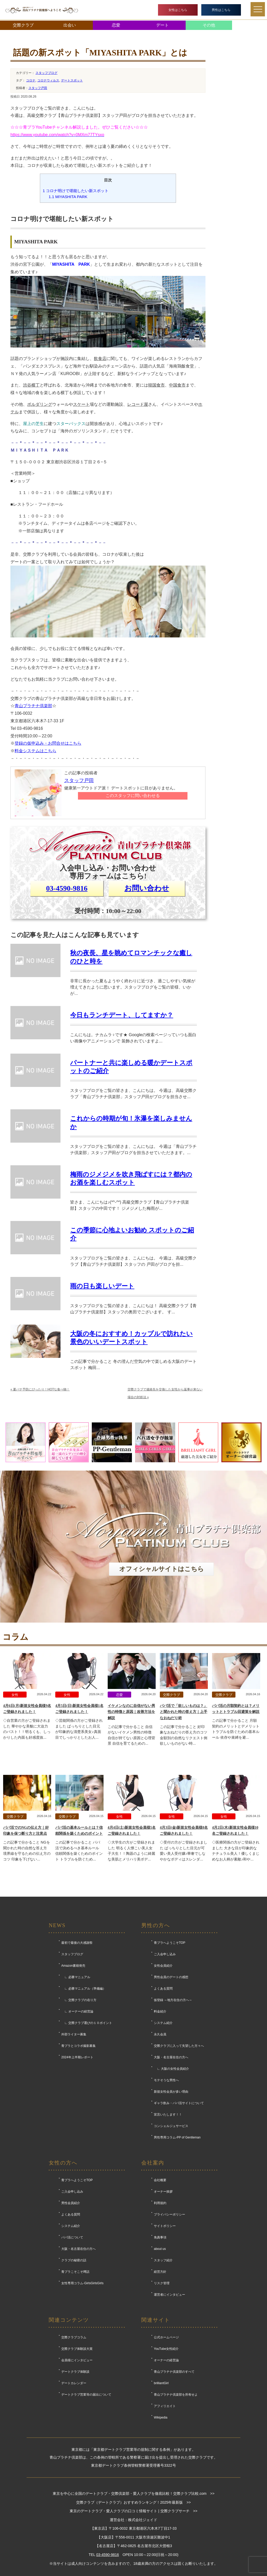 Image resolution: width=267 pixels, height=2576 pixels. I want to click on about us, so click(160, 2249).